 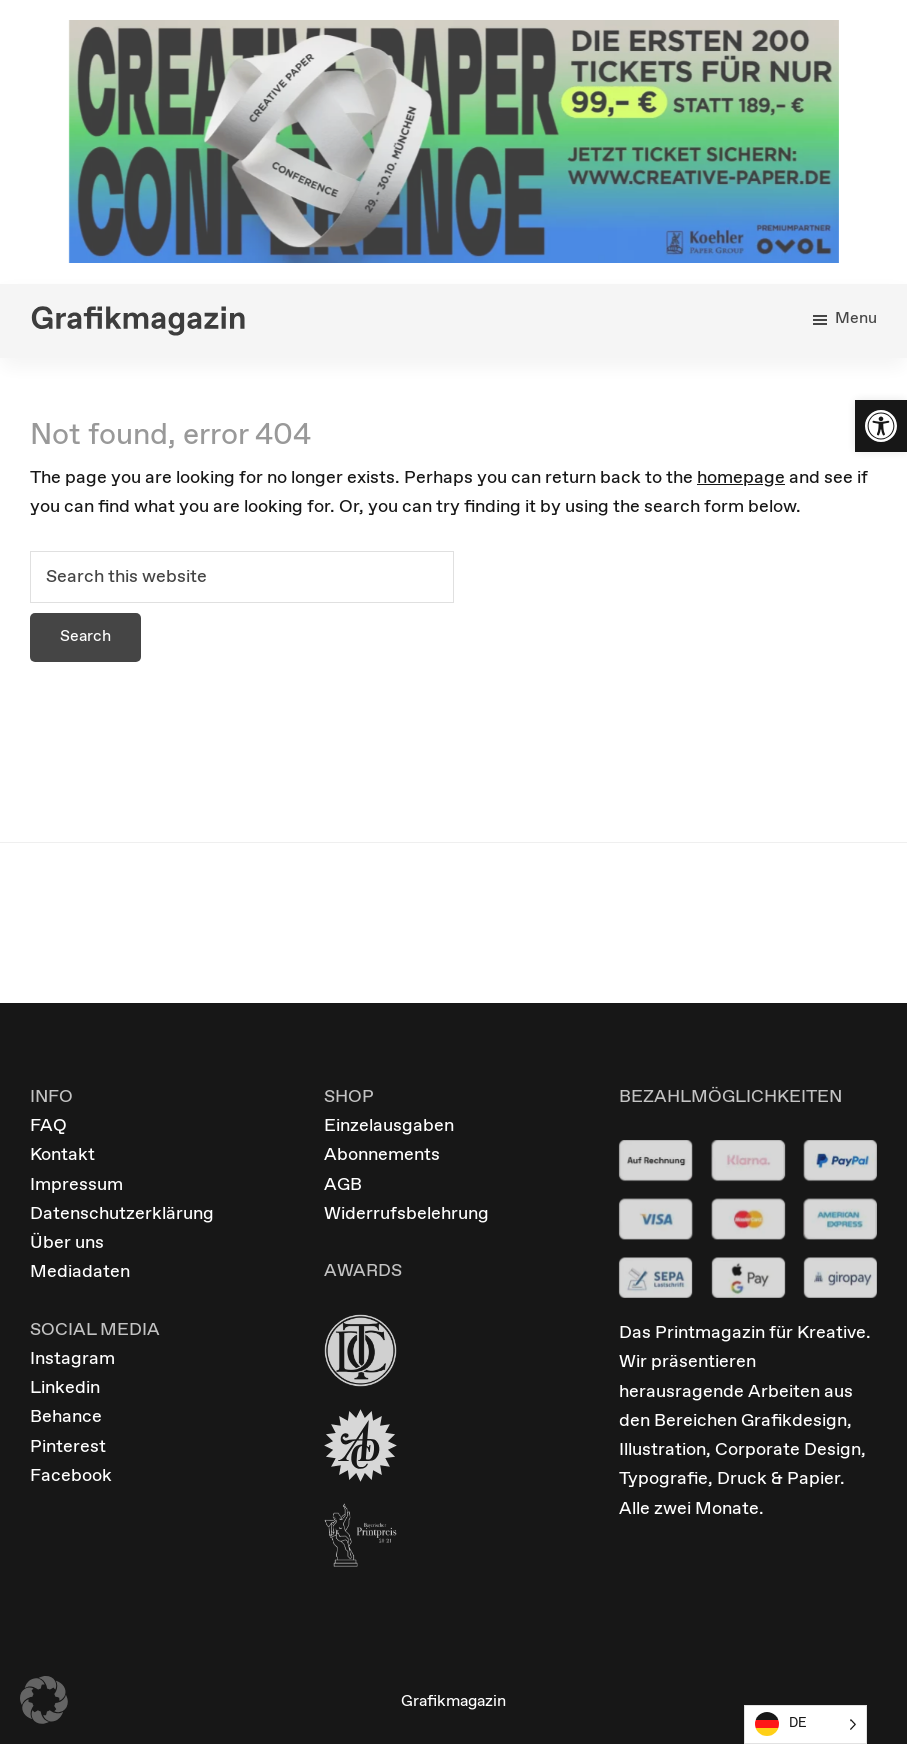 I want to click on AGB [link], so click(x=343, y=1185).